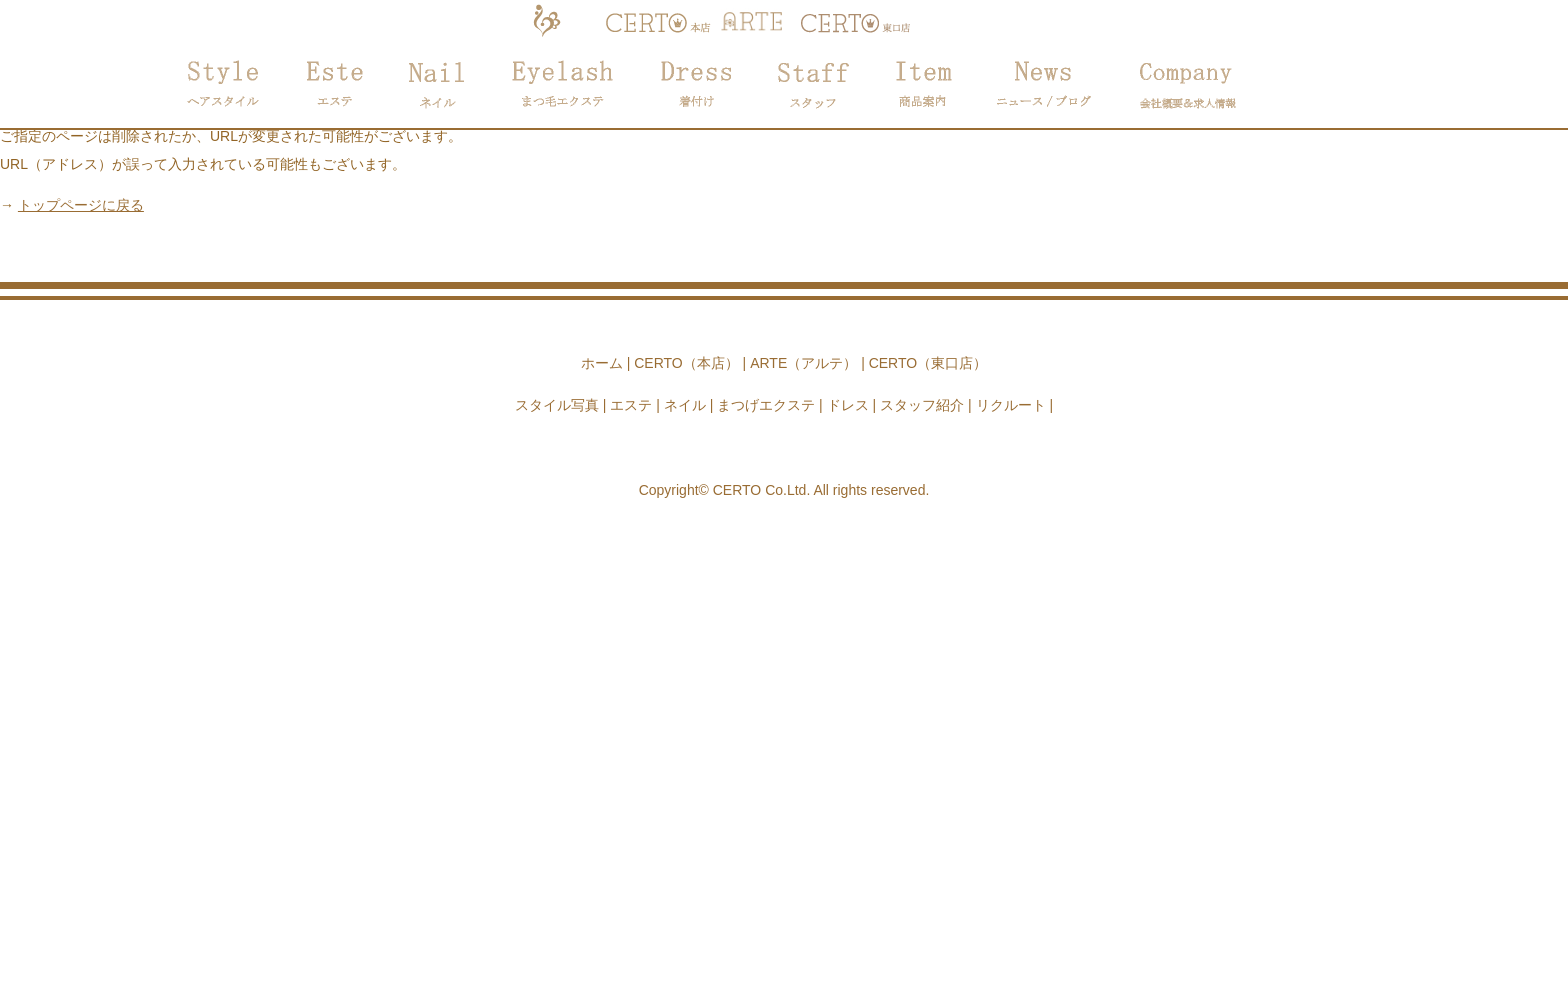 The image size is (1568, 1000). What do you see at coordinates (685, 405) in the screenshot?
I see `ネイル` at bounding box center [685, 405].